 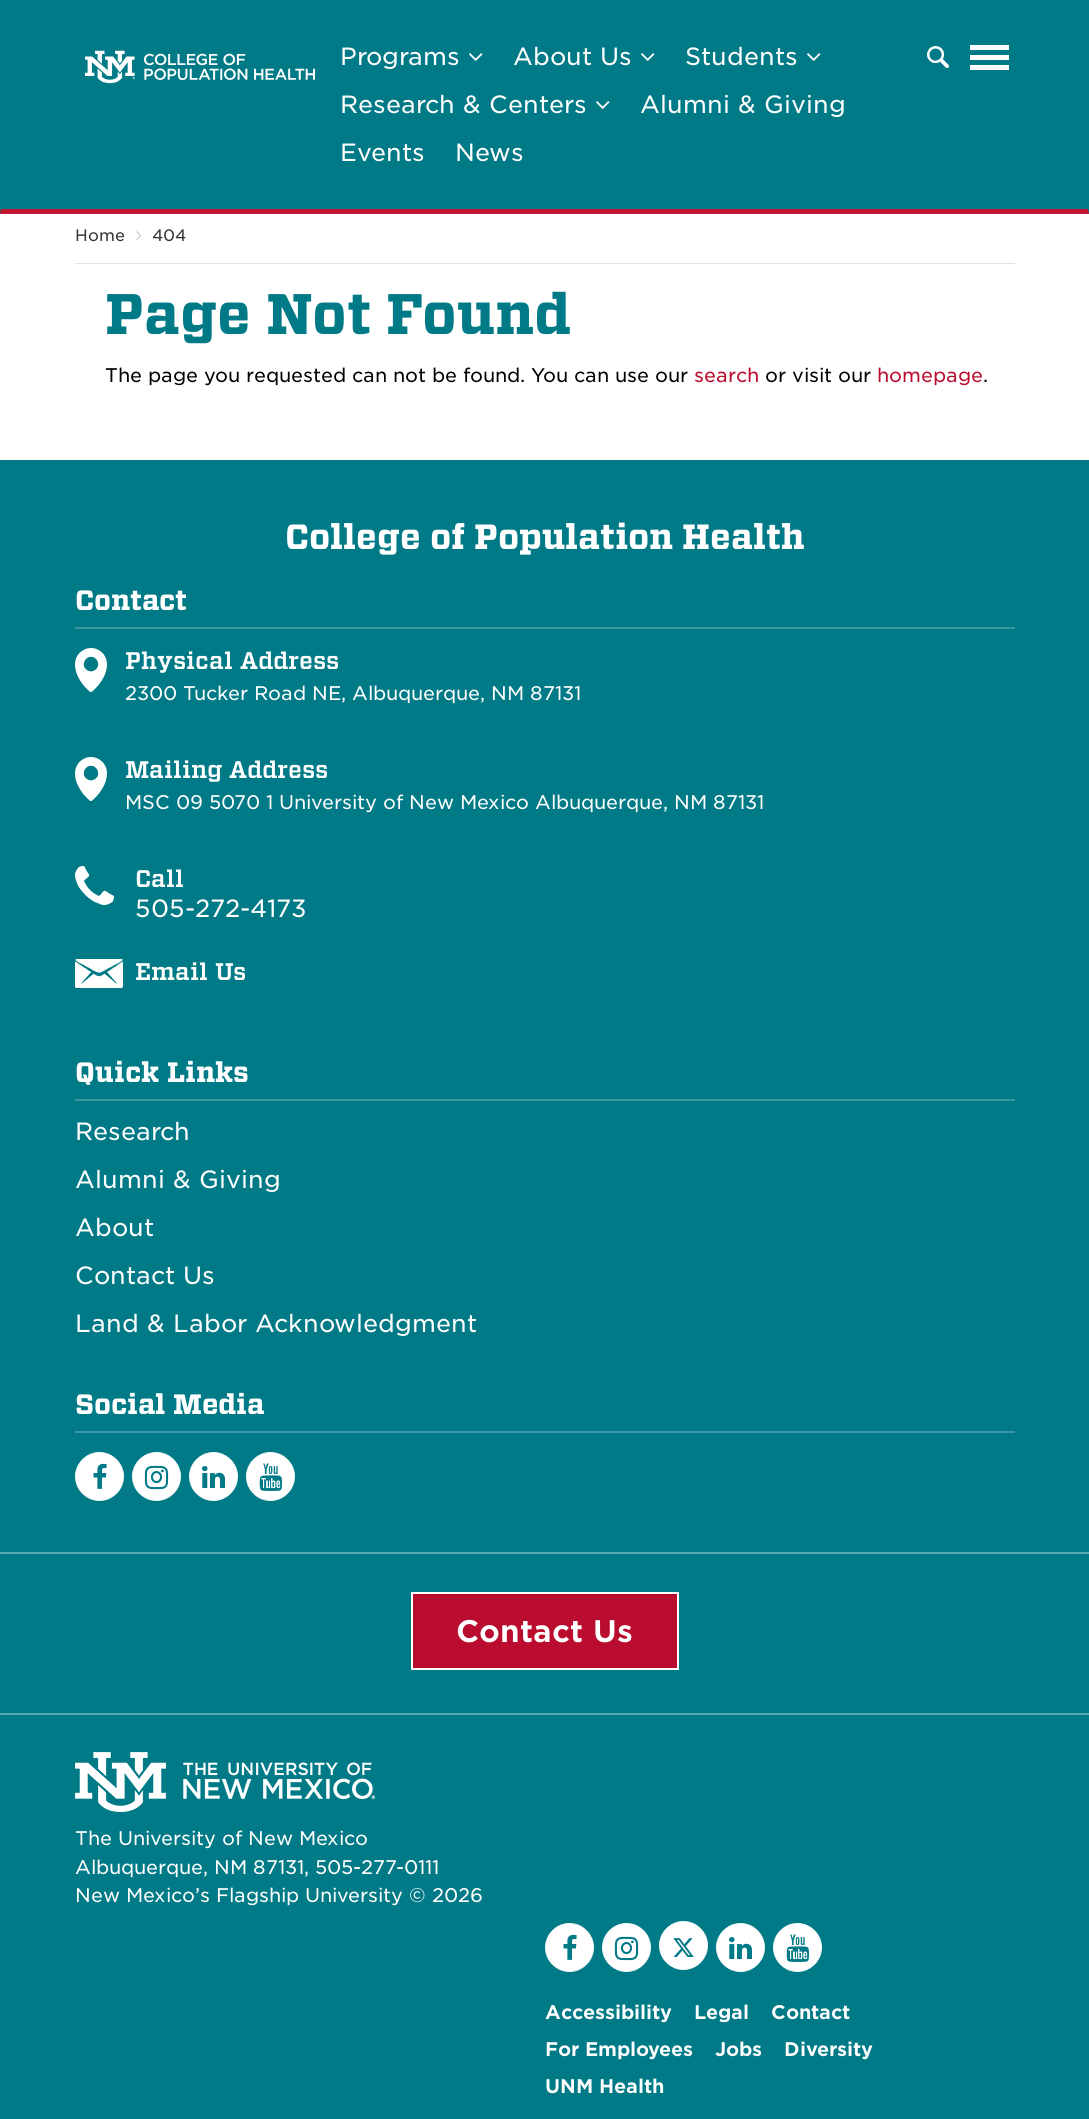 What do you see at coordinates (489, 152) in the screenshot?
I see `News` at bounding box center [489, 152].